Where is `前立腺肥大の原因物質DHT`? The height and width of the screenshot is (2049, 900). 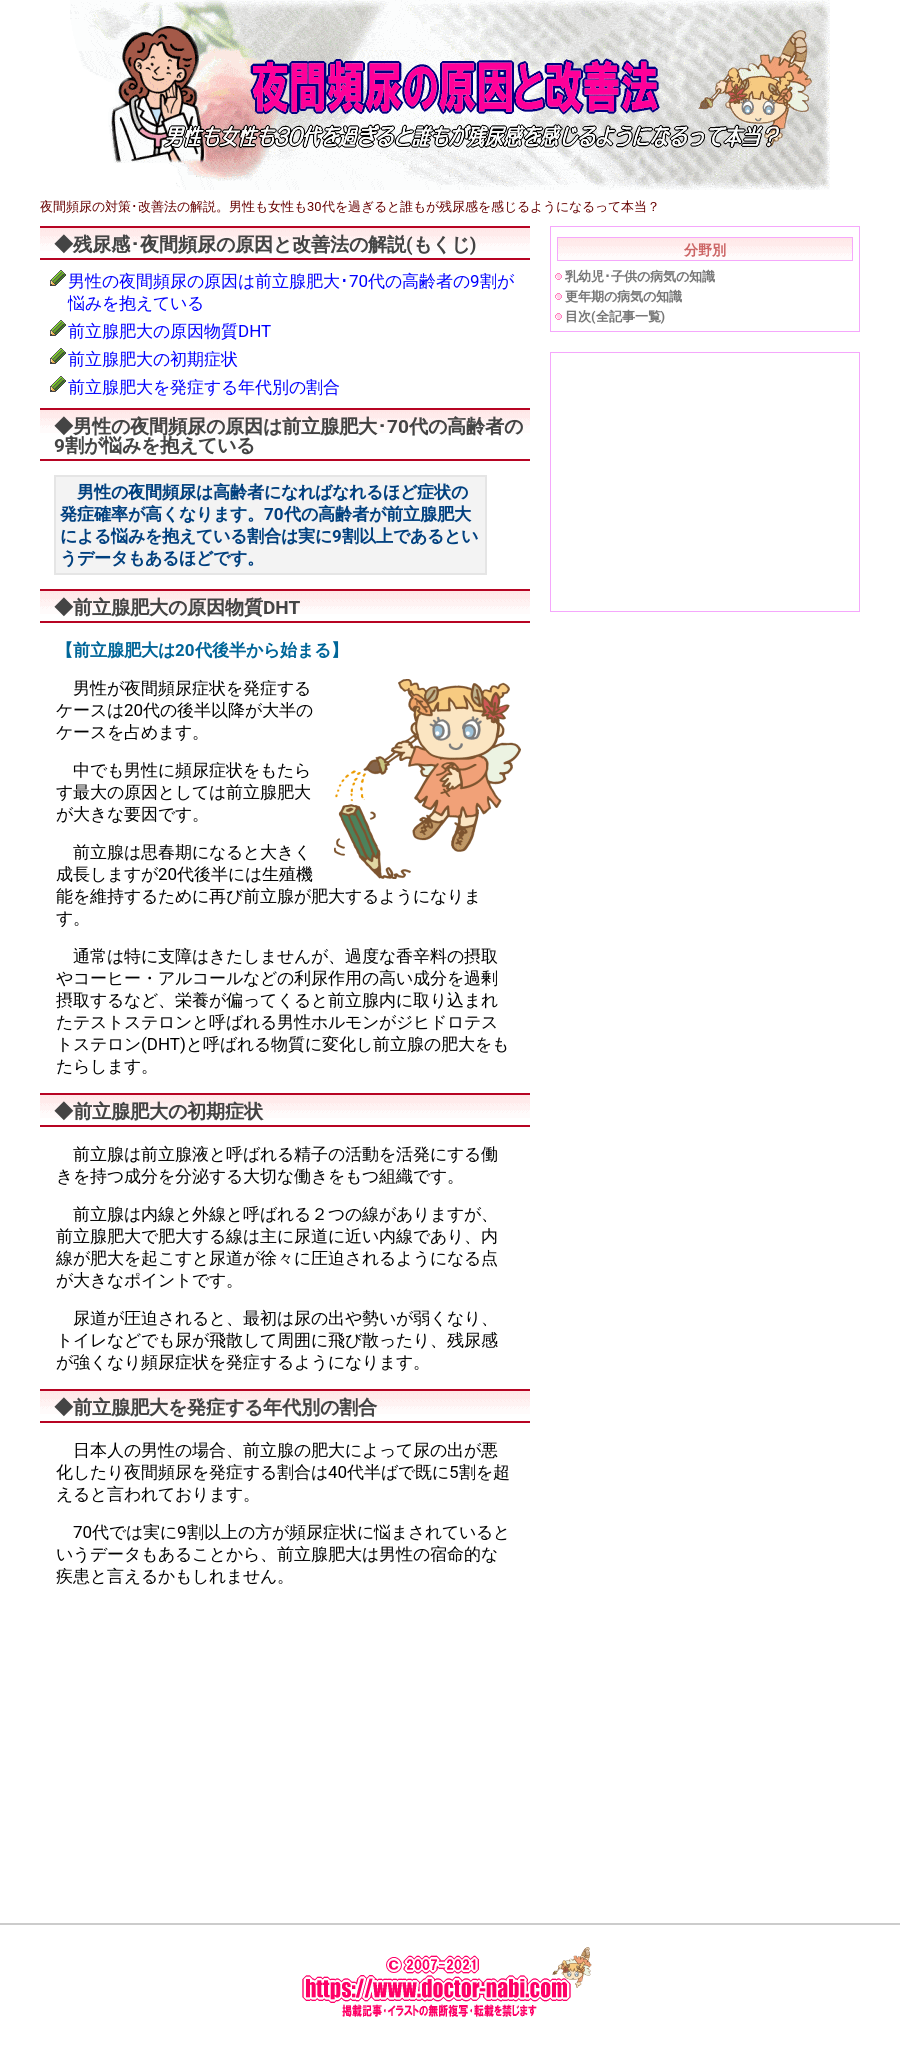
前立腺肥大の原因物質DHT is located at coordinates (169, 331).